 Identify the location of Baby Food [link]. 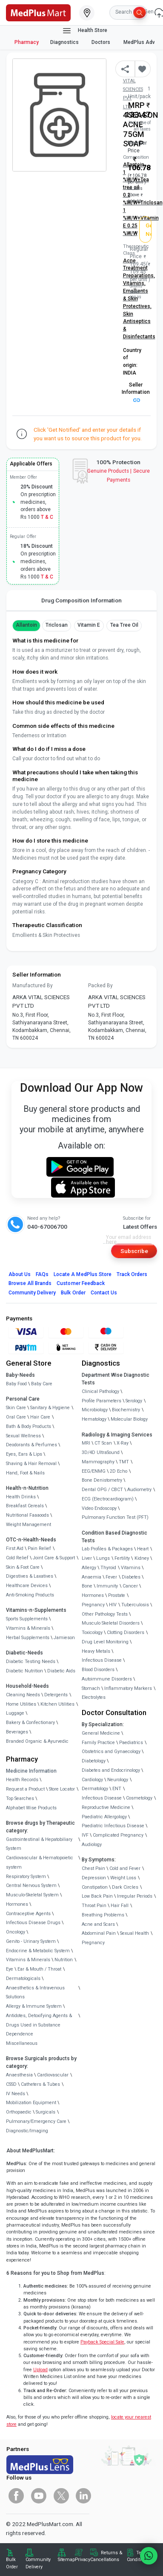
(16, 1384).